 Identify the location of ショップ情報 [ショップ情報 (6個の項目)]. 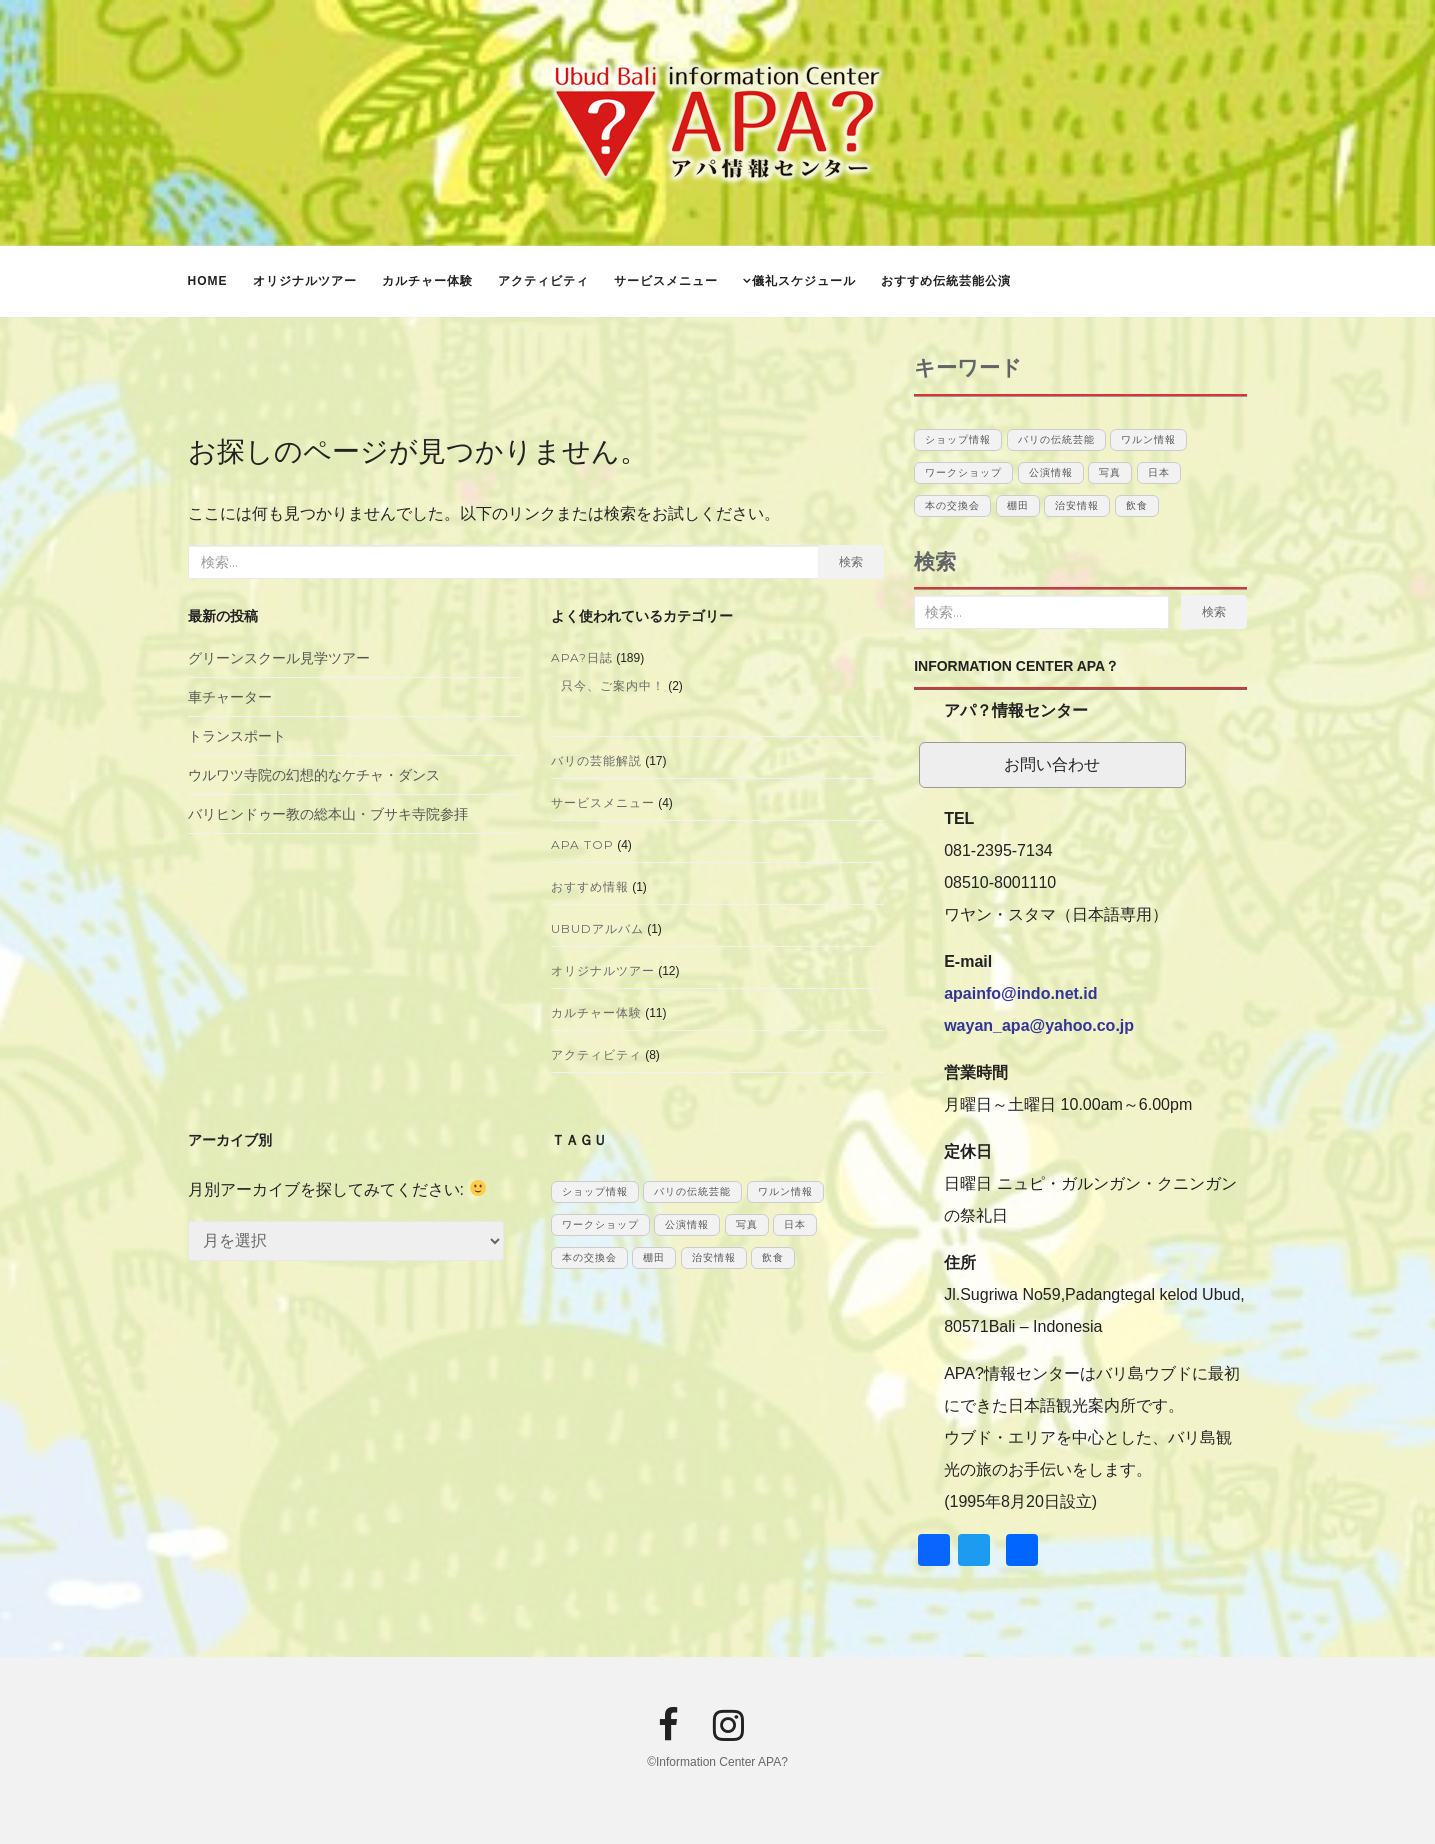
(595, 1191).